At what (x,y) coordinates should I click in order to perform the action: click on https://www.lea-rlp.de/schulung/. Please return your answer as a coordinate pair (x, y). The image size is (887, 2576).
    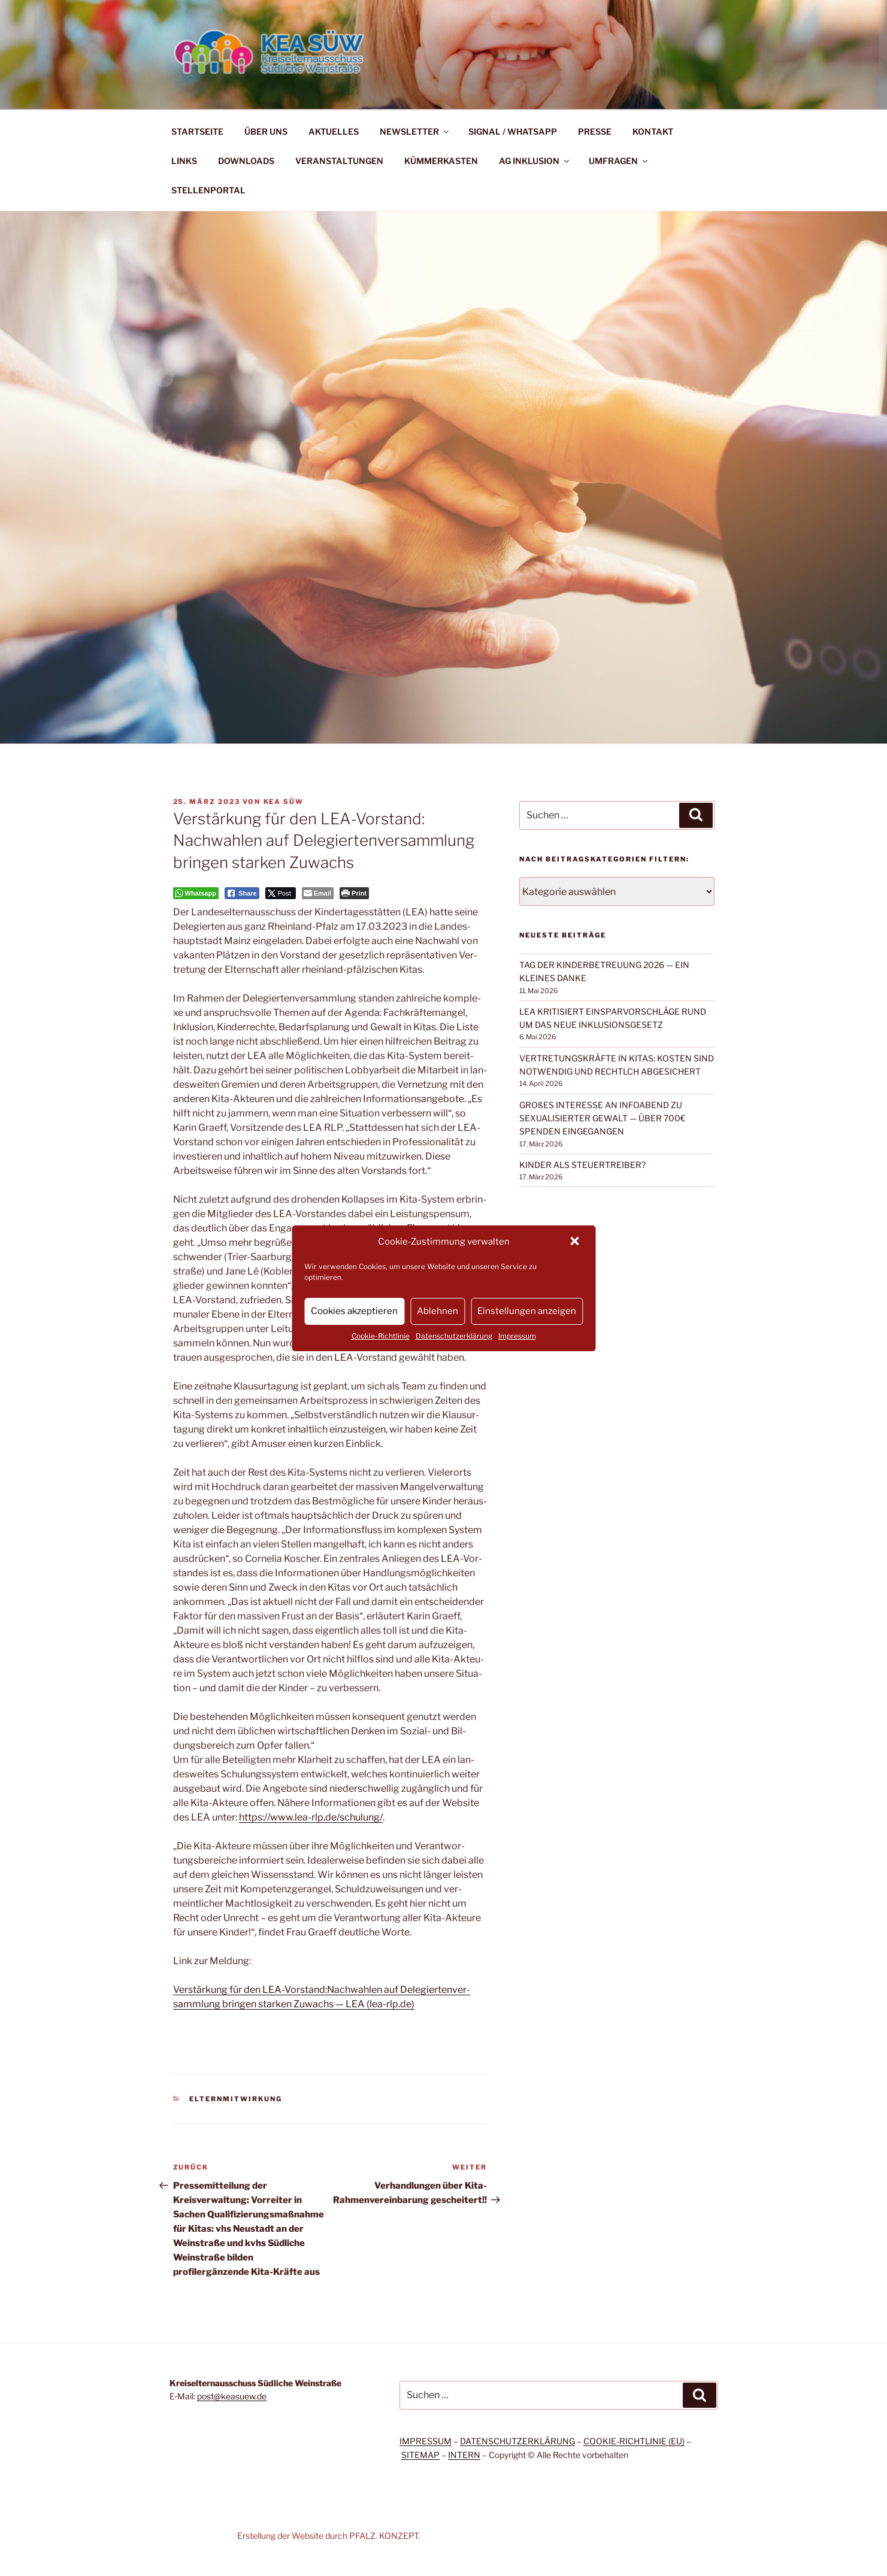
    Looking at the image, I should click on (311, 1817).